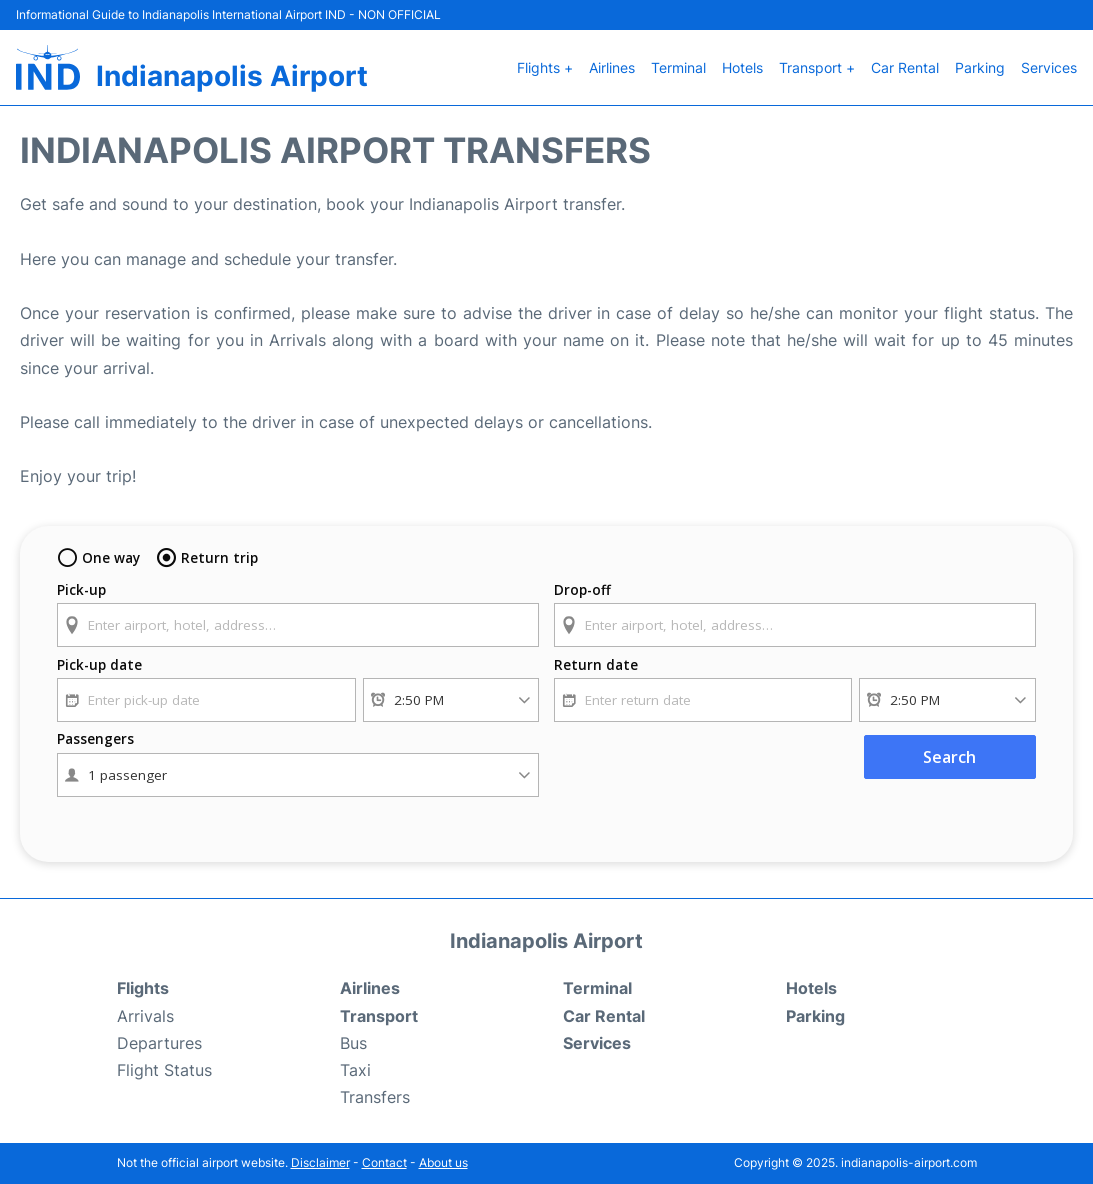 This screenshot has height=1184, width=1093. I want to click on Car Rental, so click(905, 67).